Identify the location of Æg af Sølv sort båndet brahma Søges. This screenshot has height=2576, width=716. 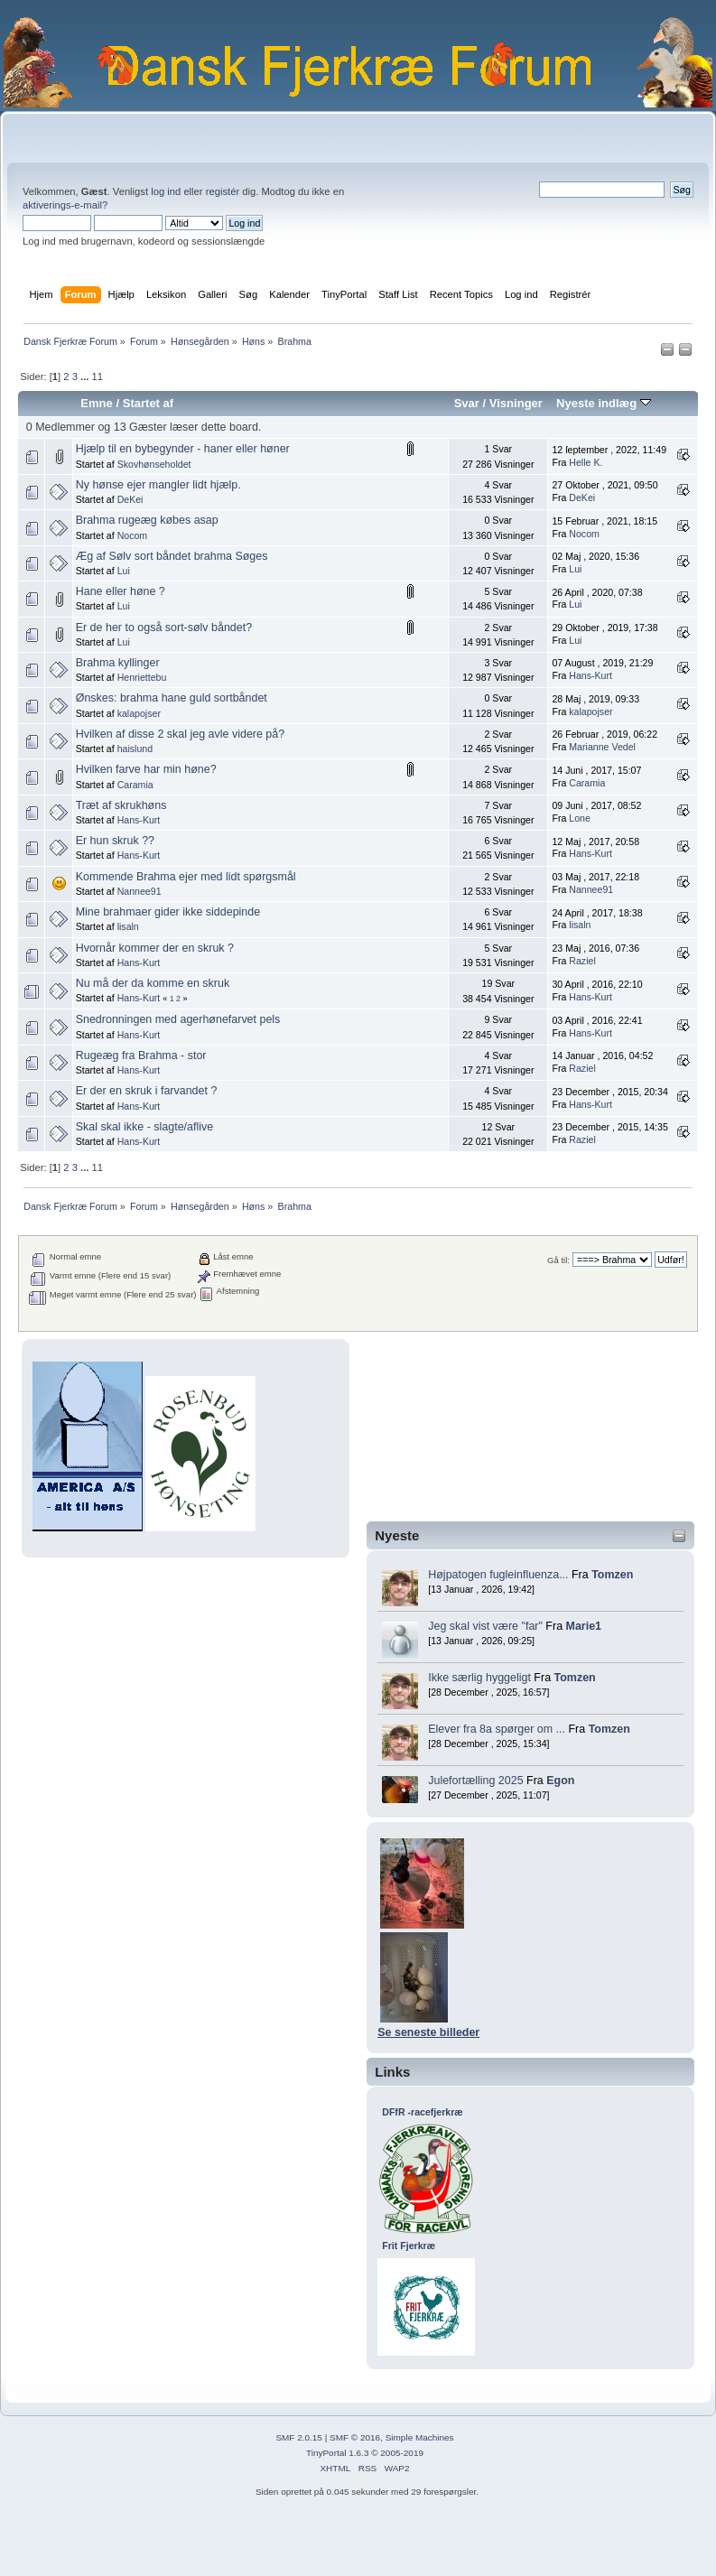
(172, 556).